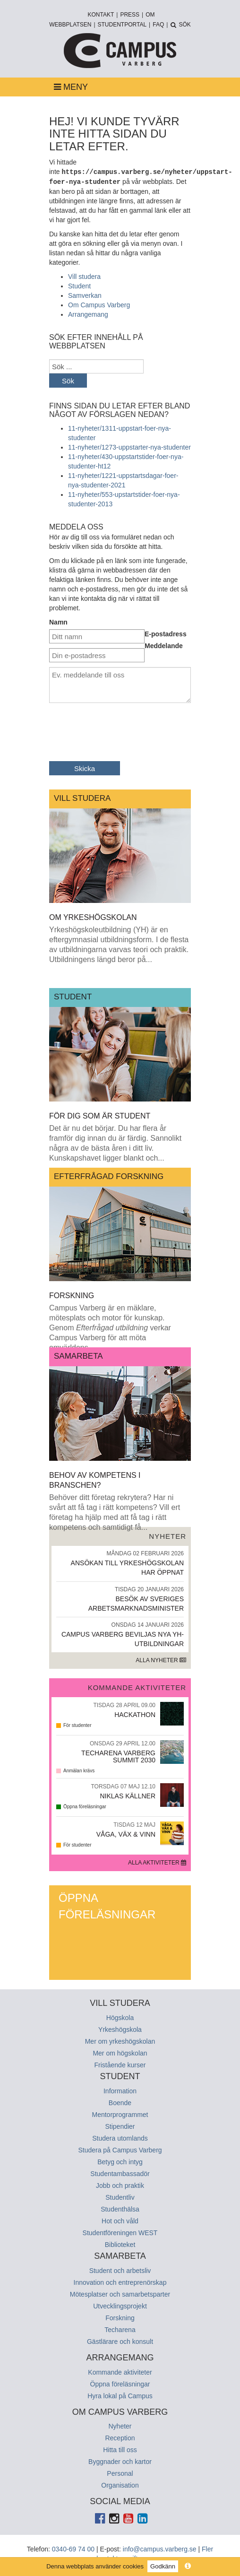 The height and width of the screenshot is (2576, 240). Describe the element at coordinates (120, 2064) in the screenshot. I see `Fristående kurser` at that location.